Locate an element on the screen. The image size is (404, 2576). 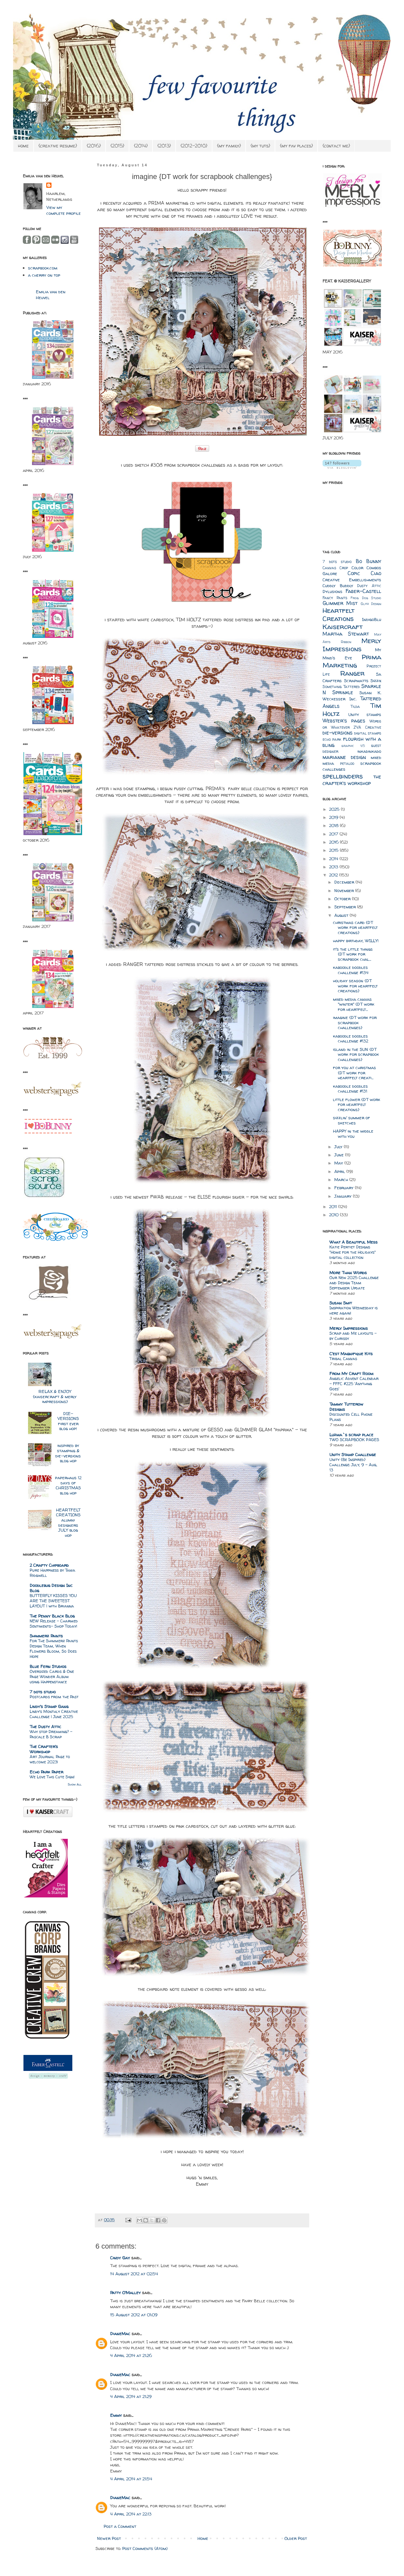
a cherry on top is located at coordinates (44, 275).